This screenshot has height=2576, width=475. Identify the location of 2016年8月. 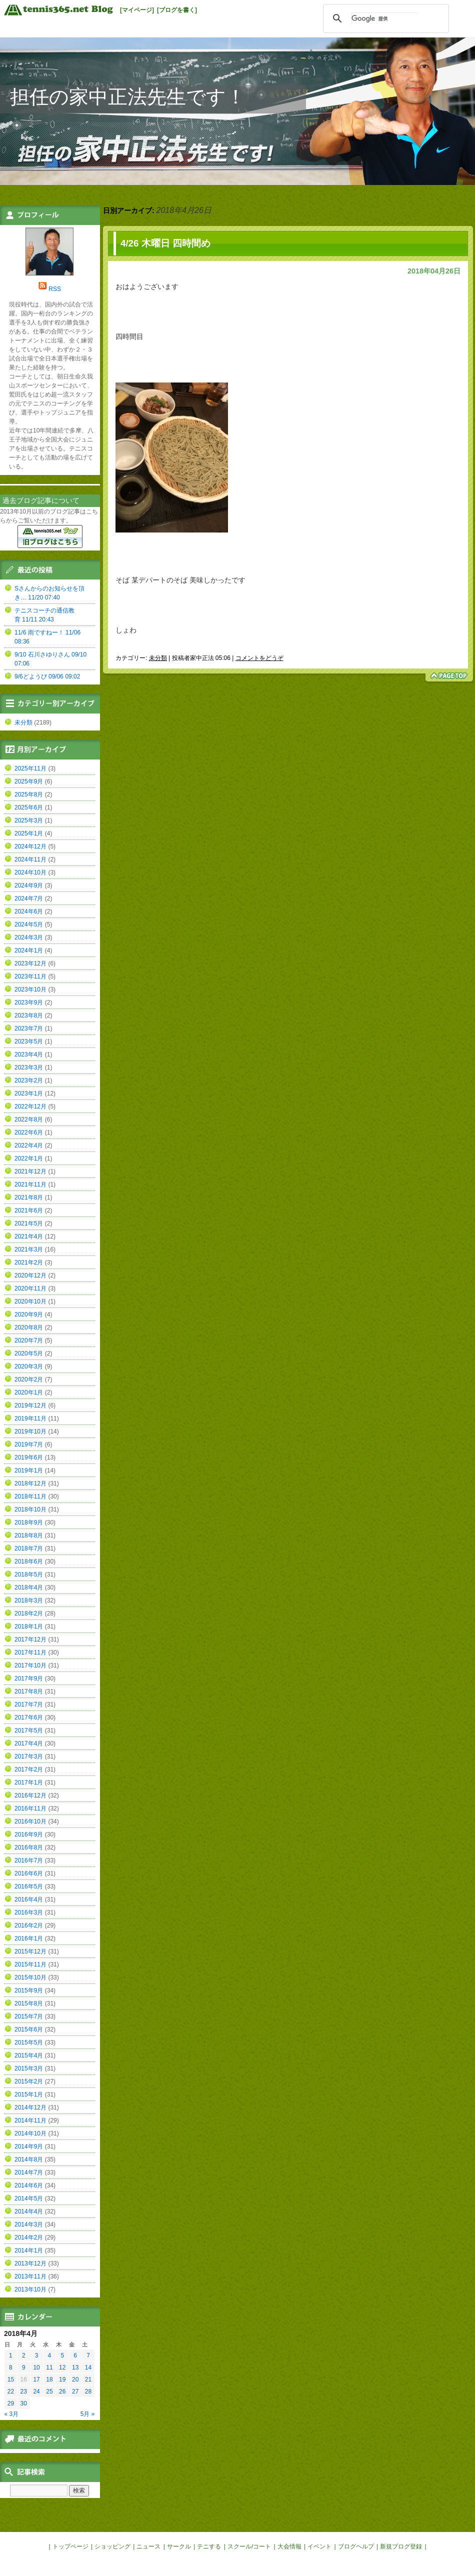
(28, 1847).